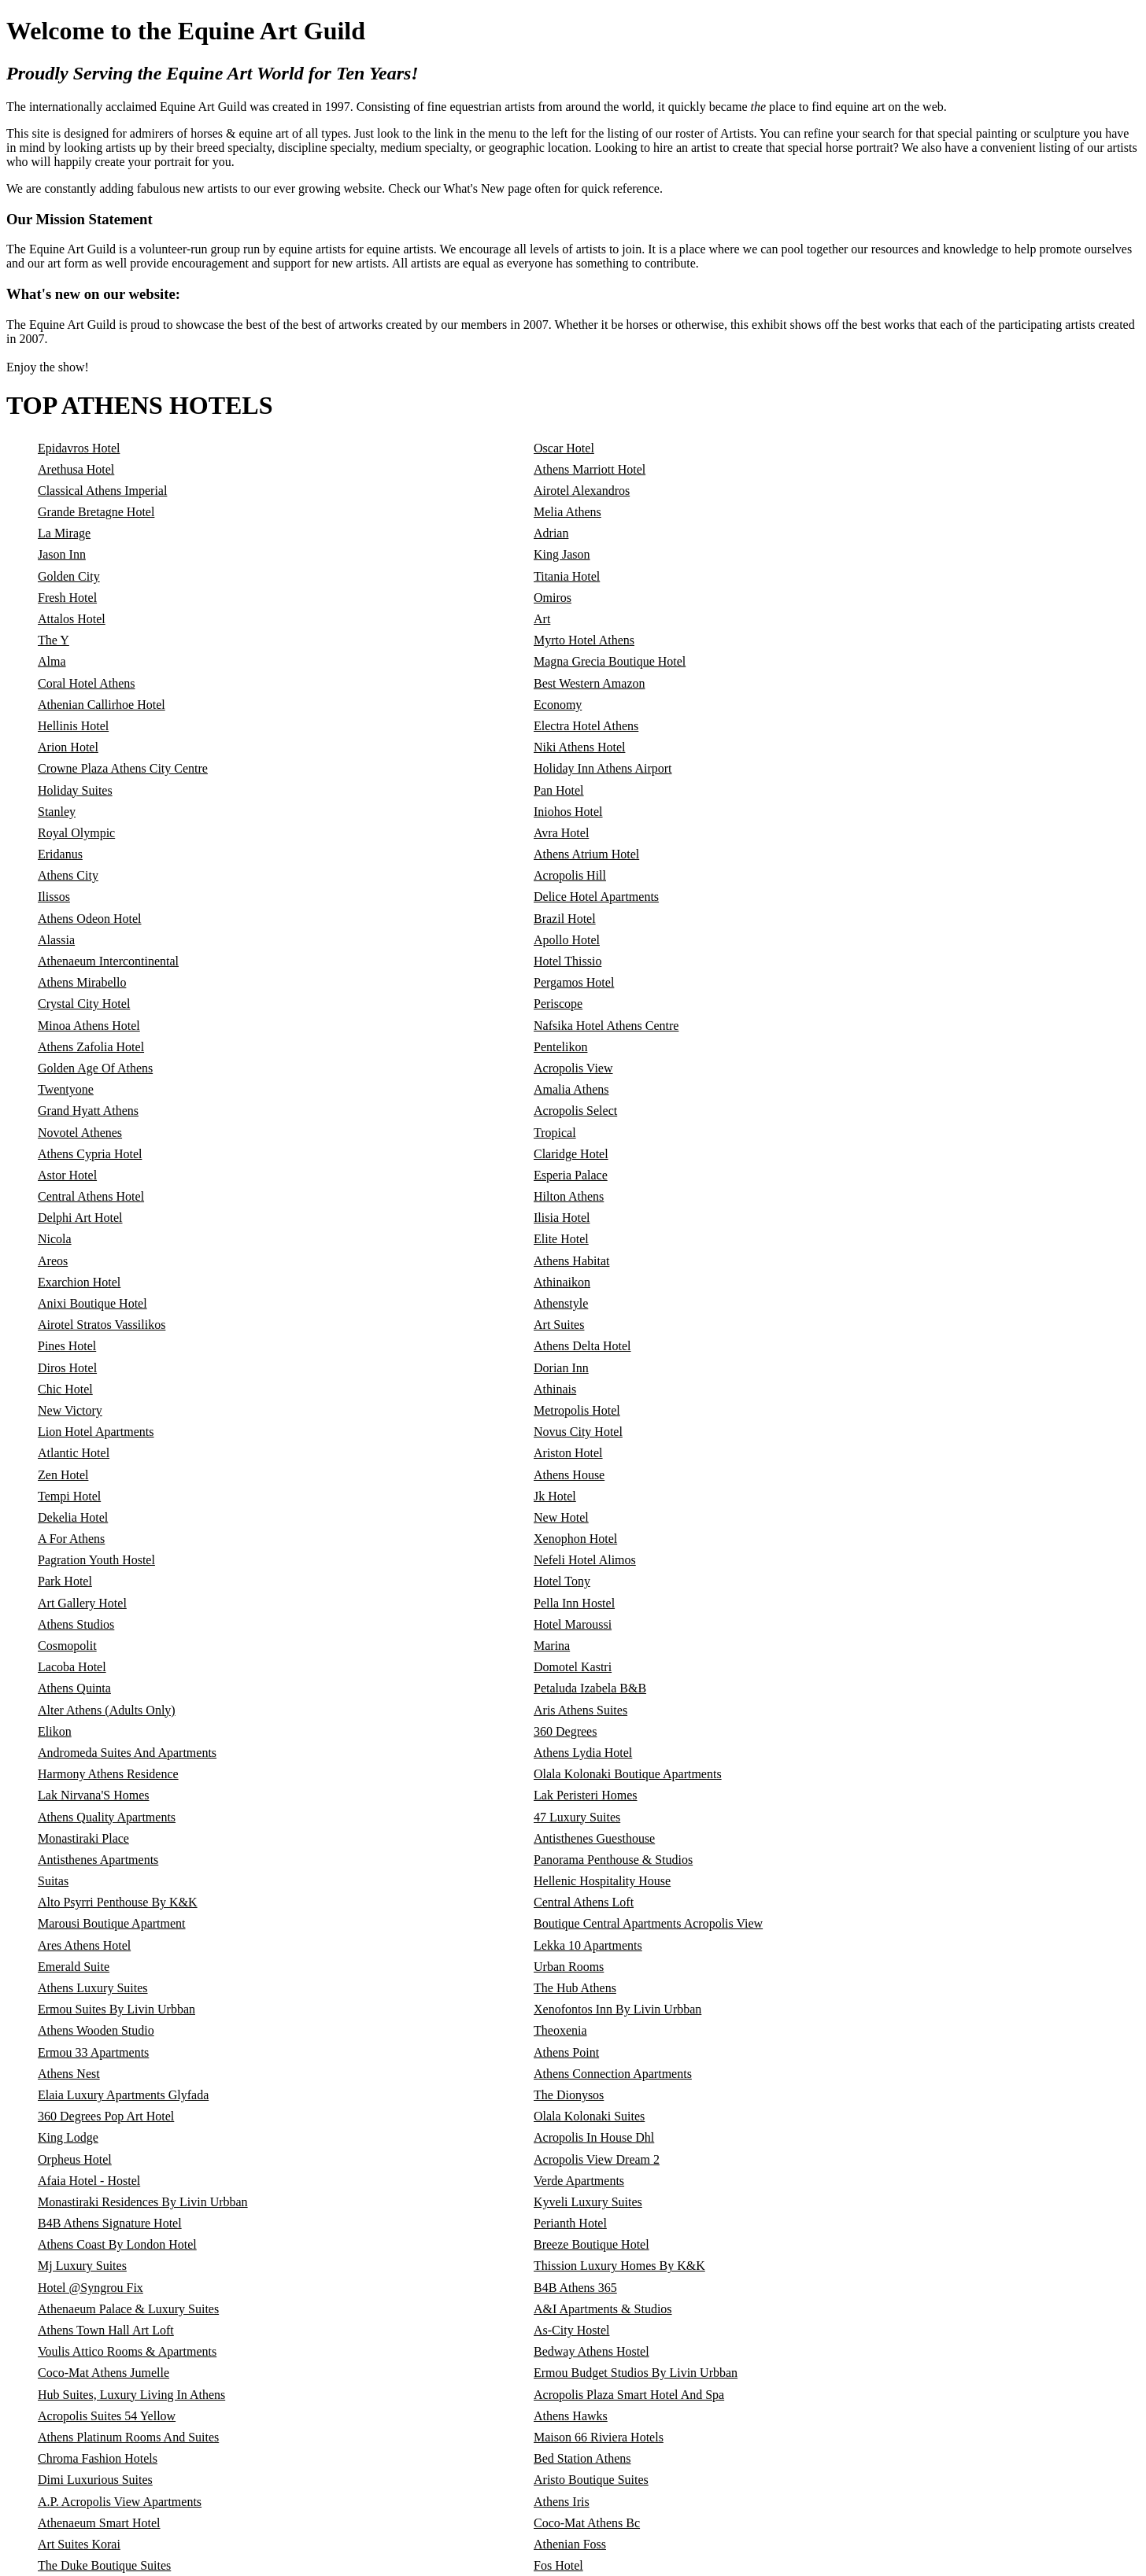 The width and height of the screenshot is (1146, 2576). I want to click on Alassia, so click(56, 940).